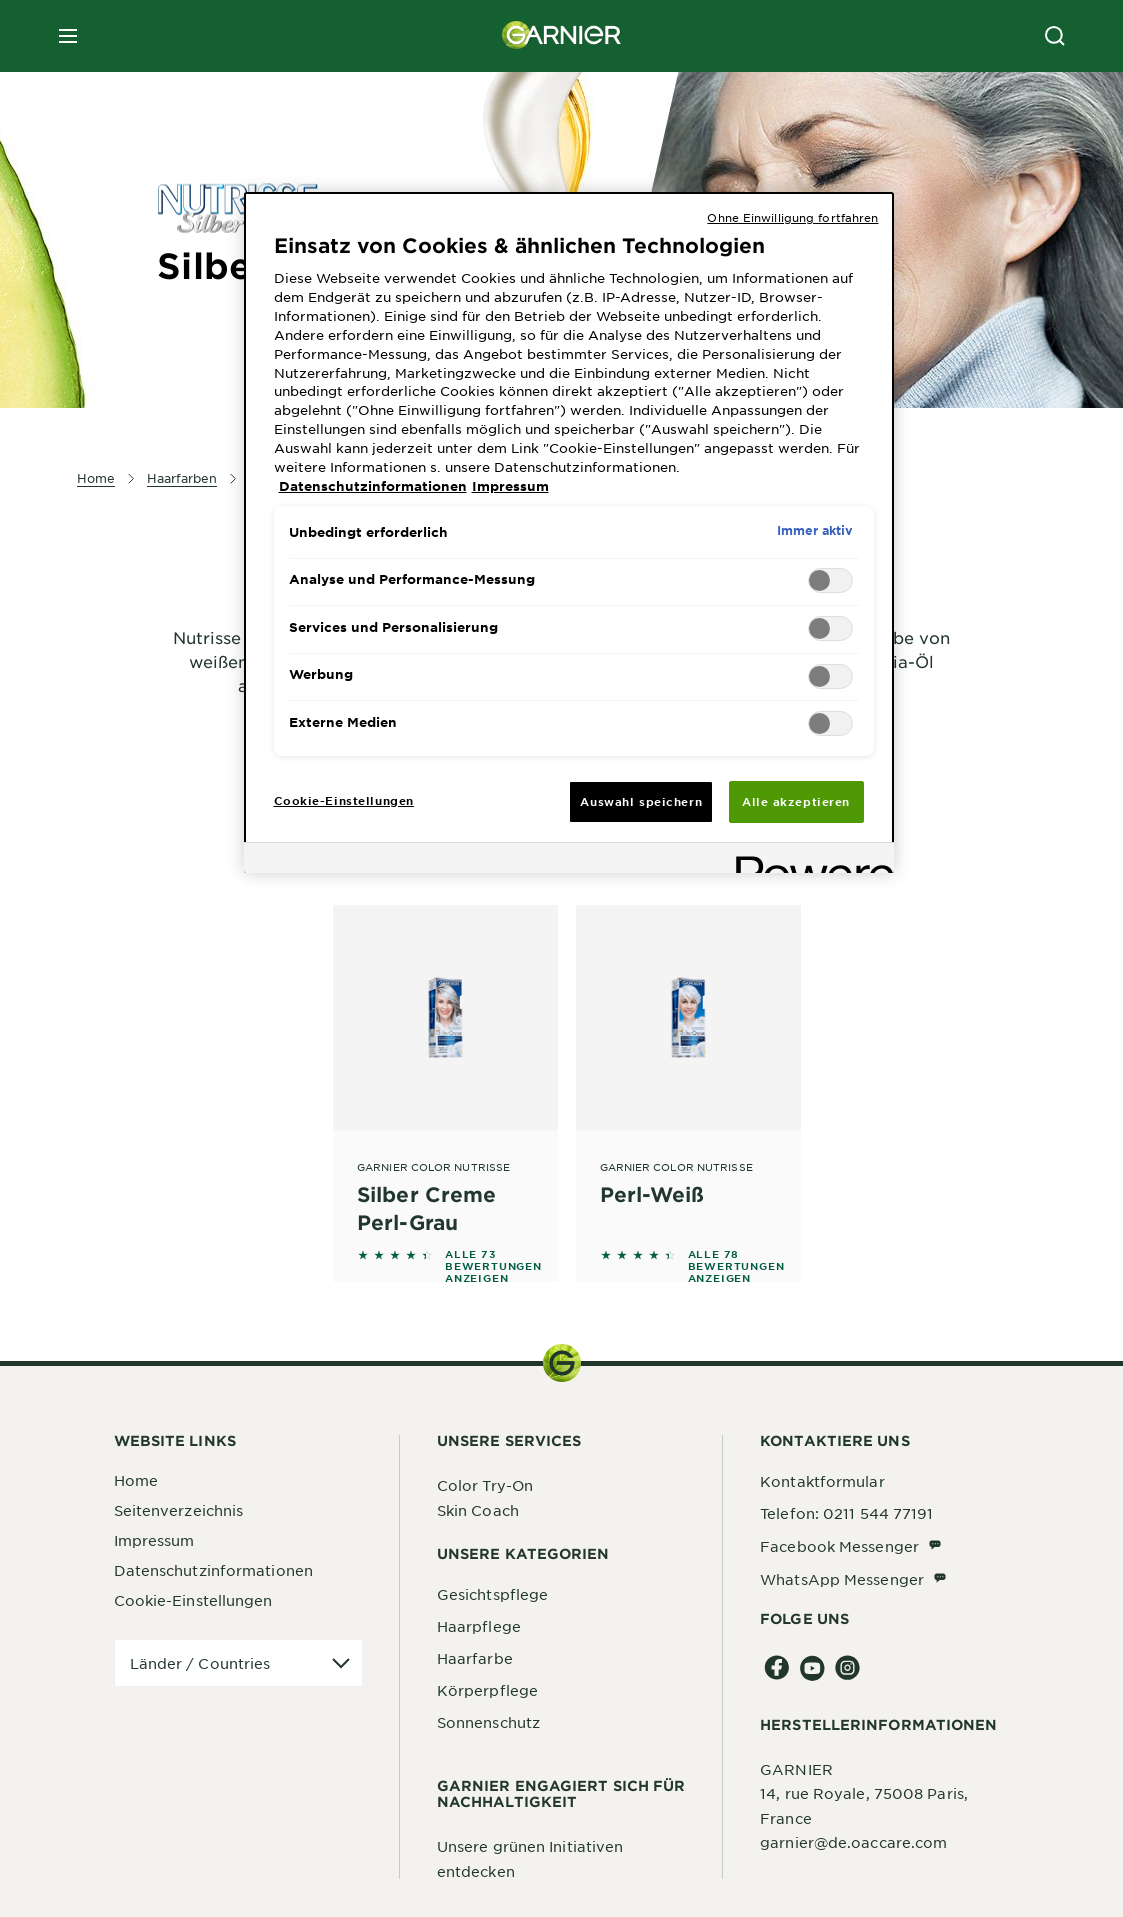 The height and width of the screenshot is (1917, 1123). What do you see at coordinates (445, 1070) in the screenshot?
I see `[Garnier Color Nutrisse Silber Creme Perl-Grau]` at bounding box center [445, 1070].